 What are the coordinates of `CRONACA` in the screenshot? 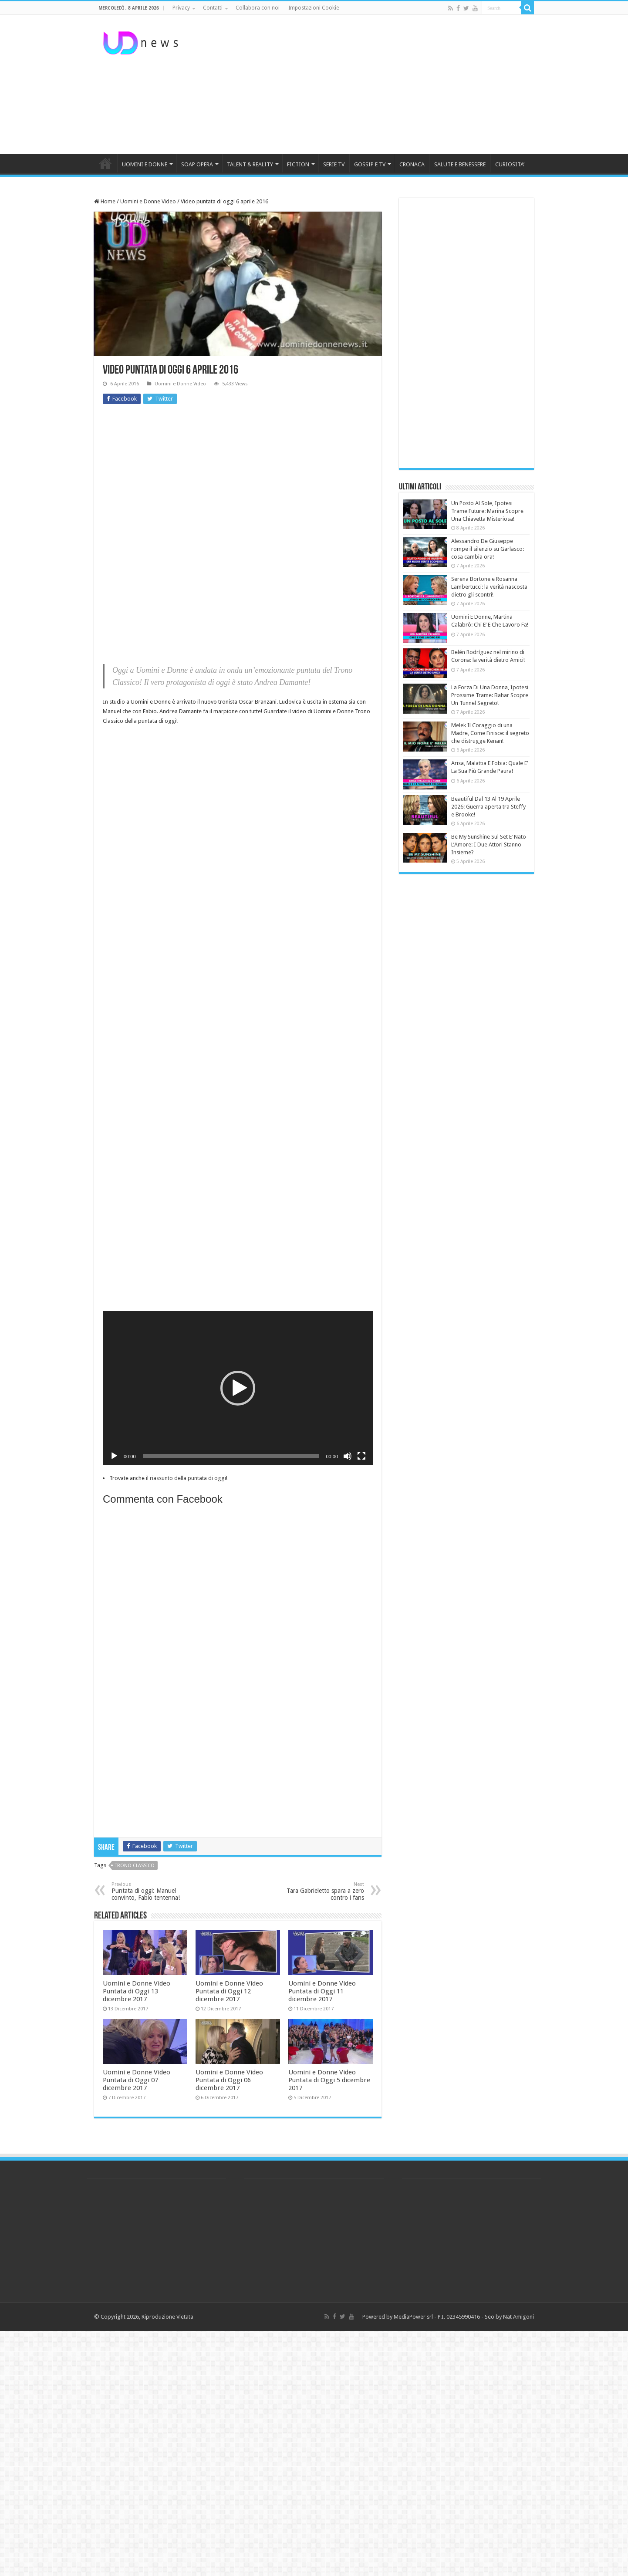 It's located at (412, 164).